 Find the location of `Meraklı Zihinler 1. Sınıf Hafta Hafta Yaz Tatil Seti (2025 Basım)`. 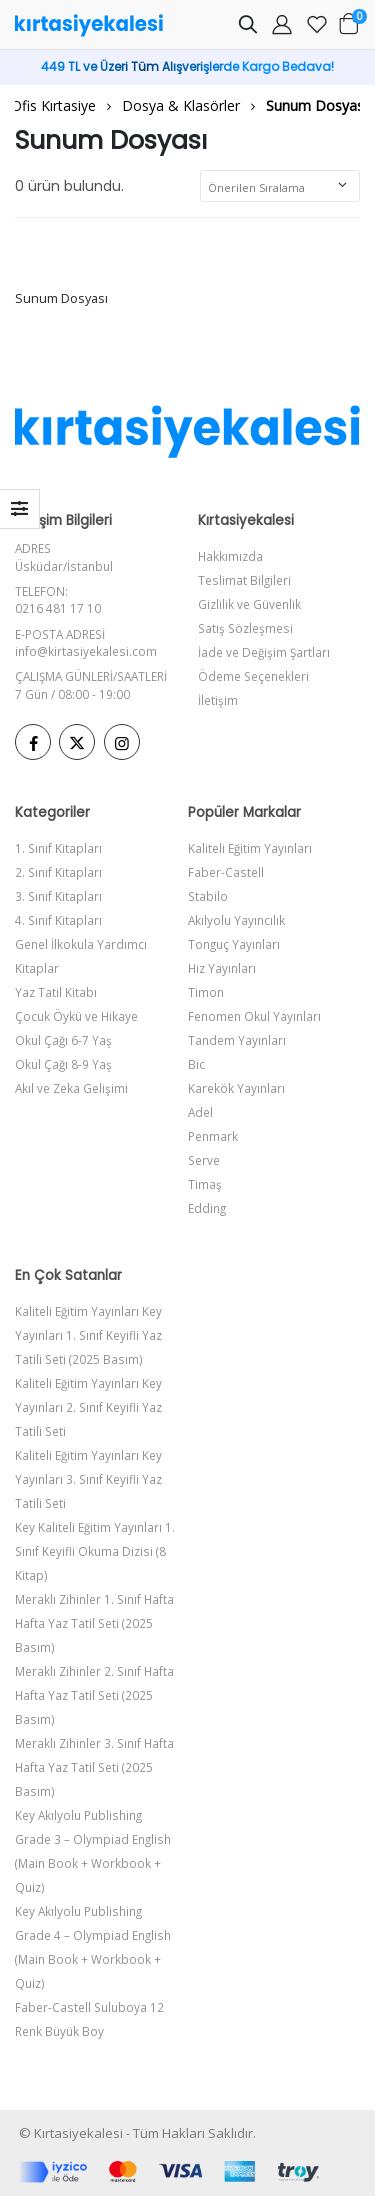

Meraklı Zihinler 1. Sınıf Hafta Hafta Yaz Tatil Seti (2025 Basım) is located at coordinates (94, 1623).